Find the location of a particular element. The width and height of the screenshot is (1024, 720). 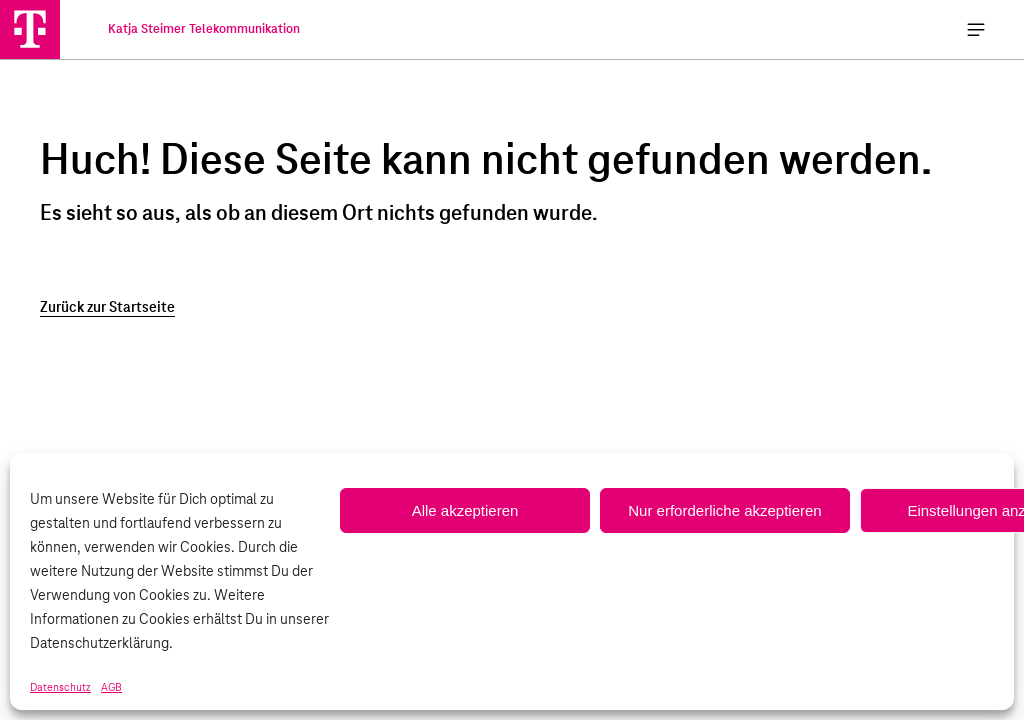

Datenschutz is located at coordinates (60, 688).